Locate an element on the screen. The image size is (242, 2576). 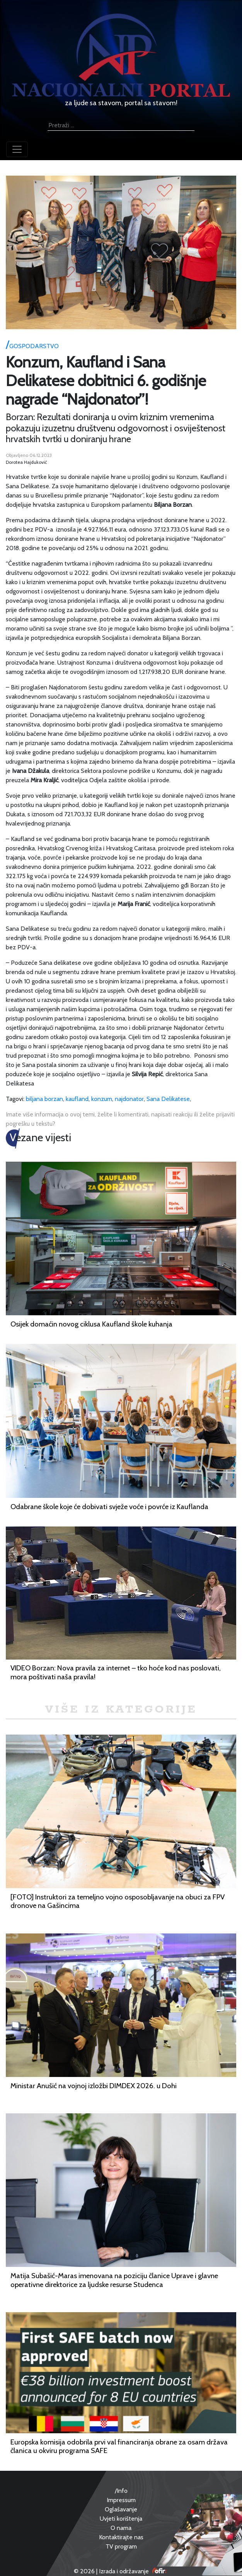
Imate više informacija o ovoj temi, želite li komentirati, napisati reakciju ili želite prijaviti pogrešku u tekstu? is located at coordinates (120, 1119).